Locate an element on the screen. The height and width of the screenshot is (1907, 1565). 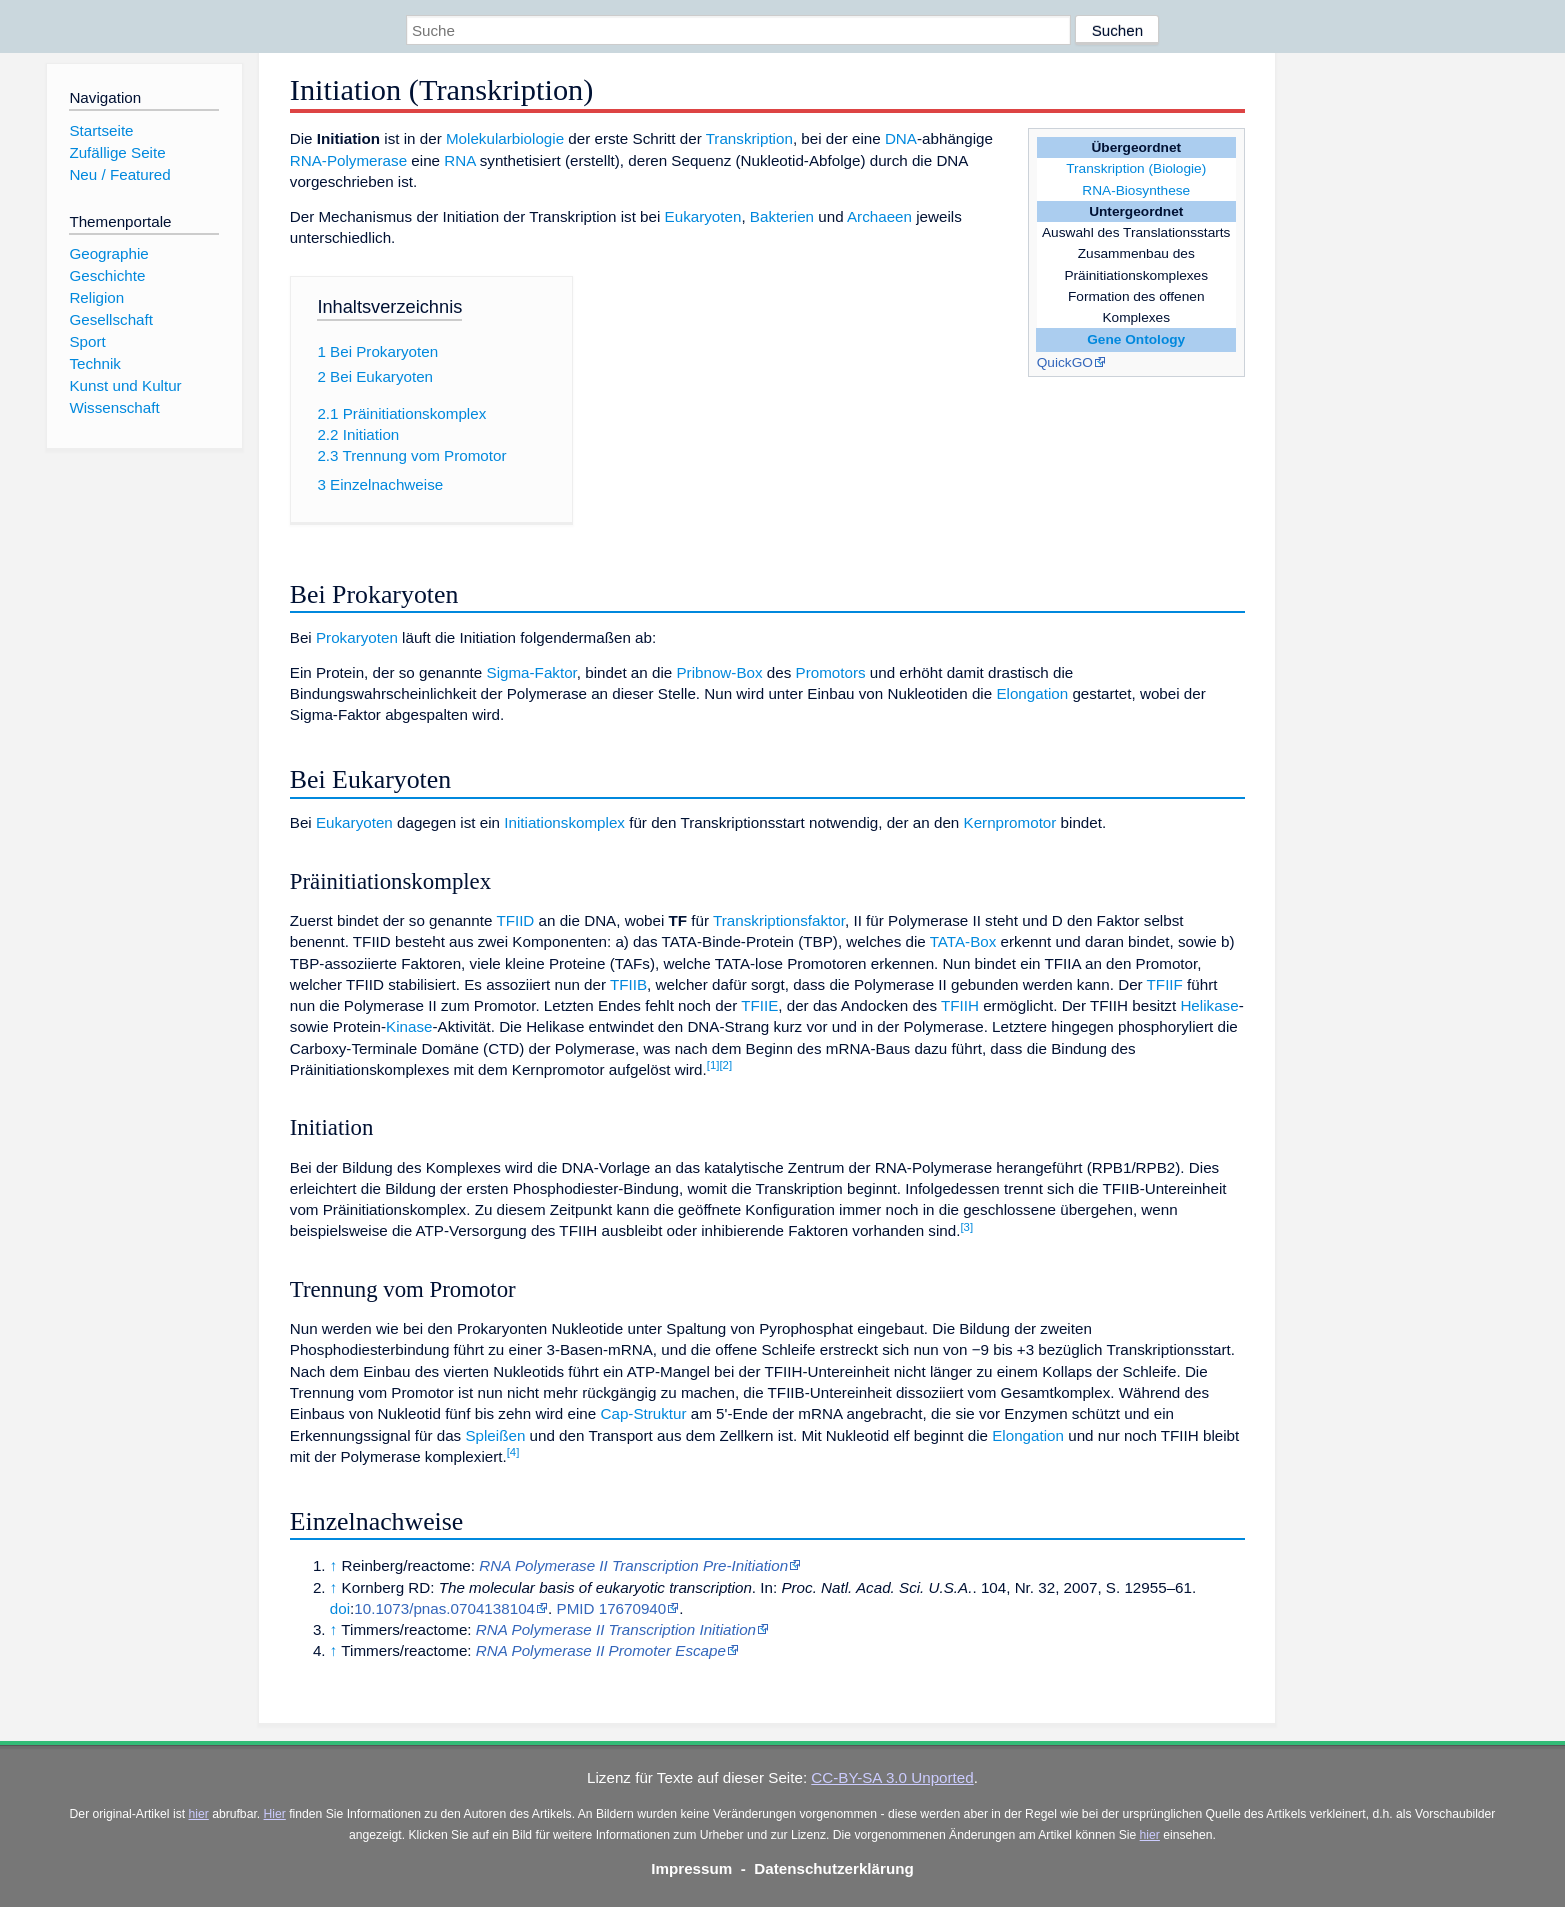
doi is located at coordinates (340, 1608).